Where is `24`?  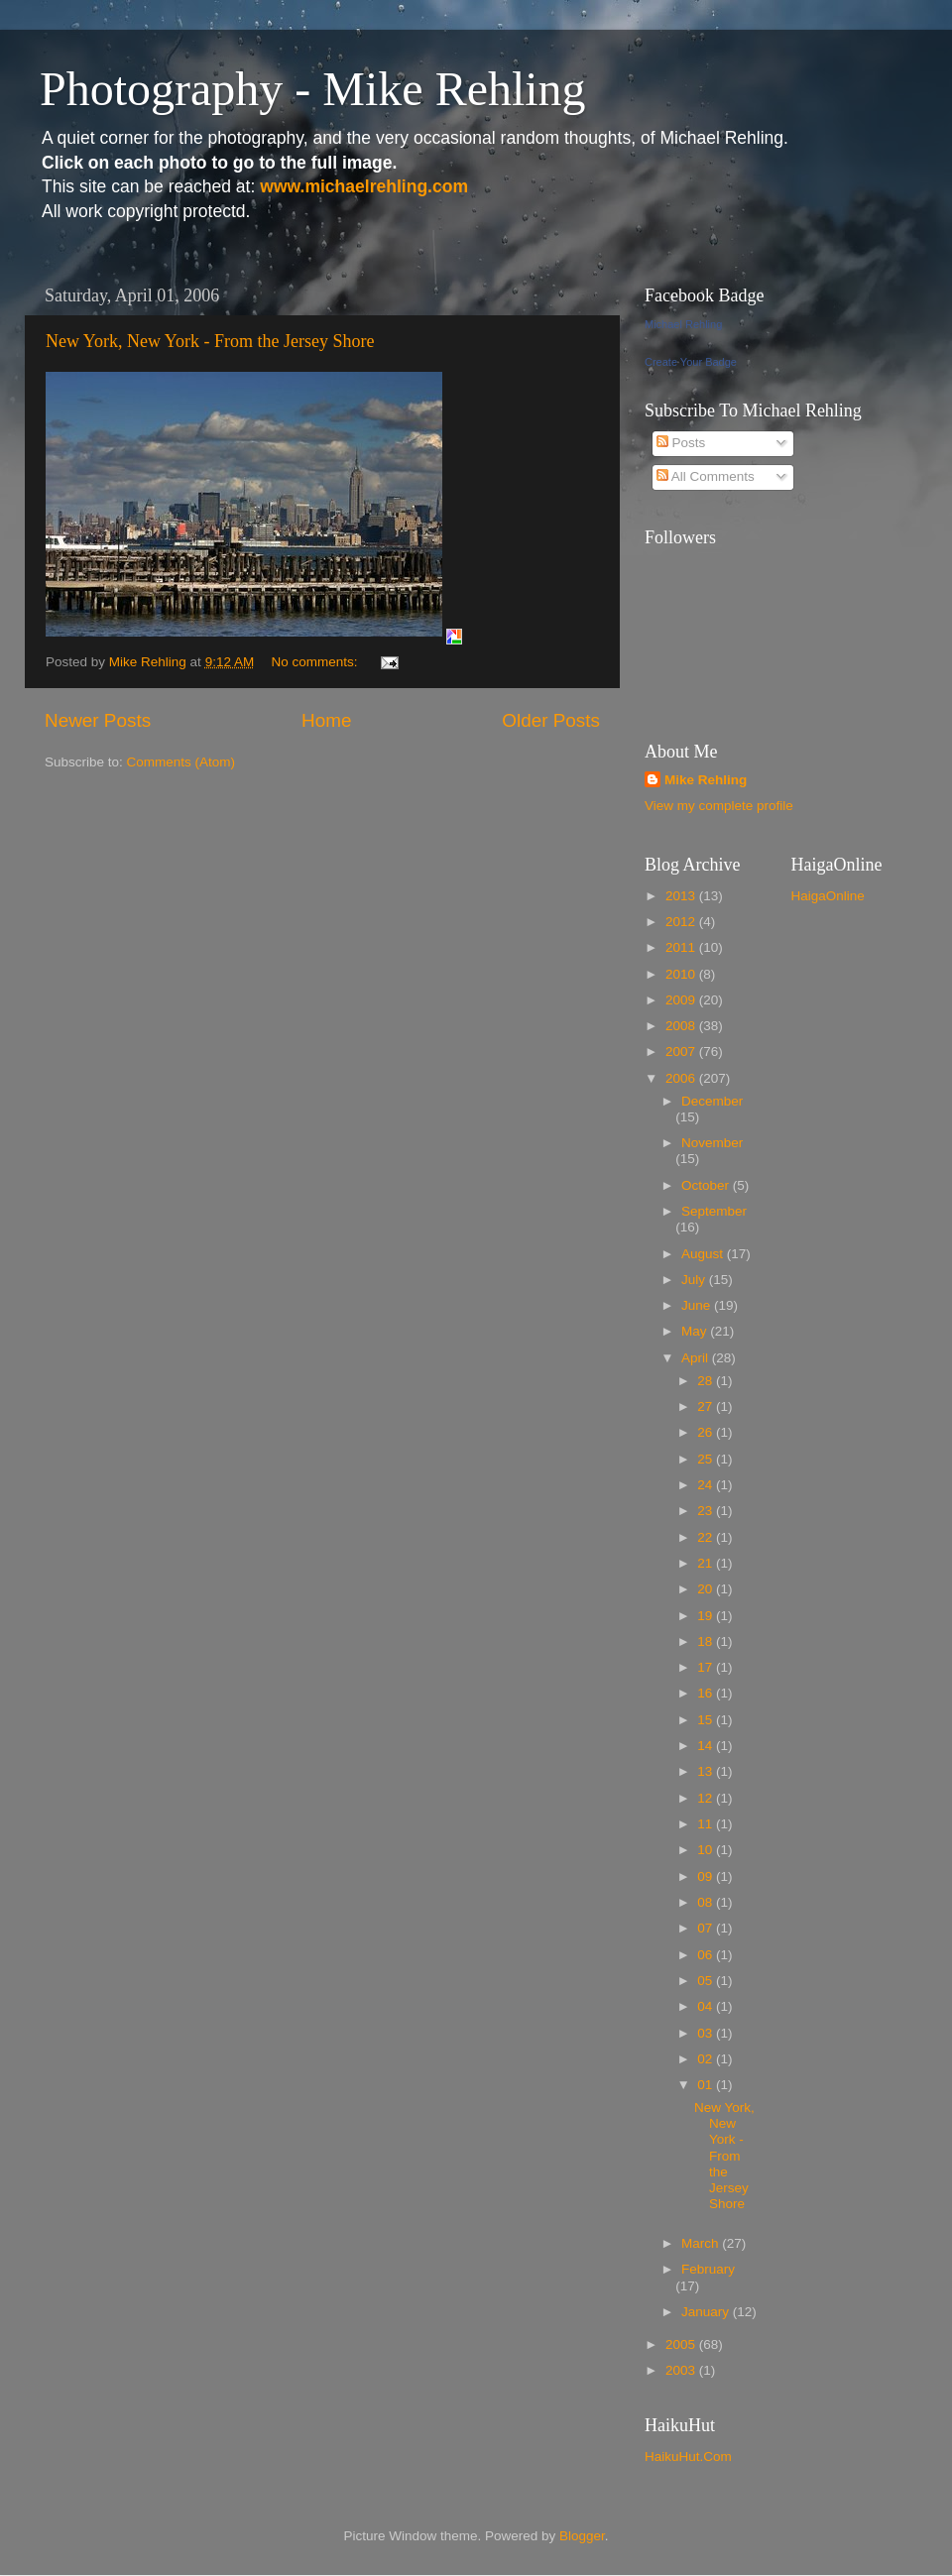
24 is located at coordinates (706, 1484).